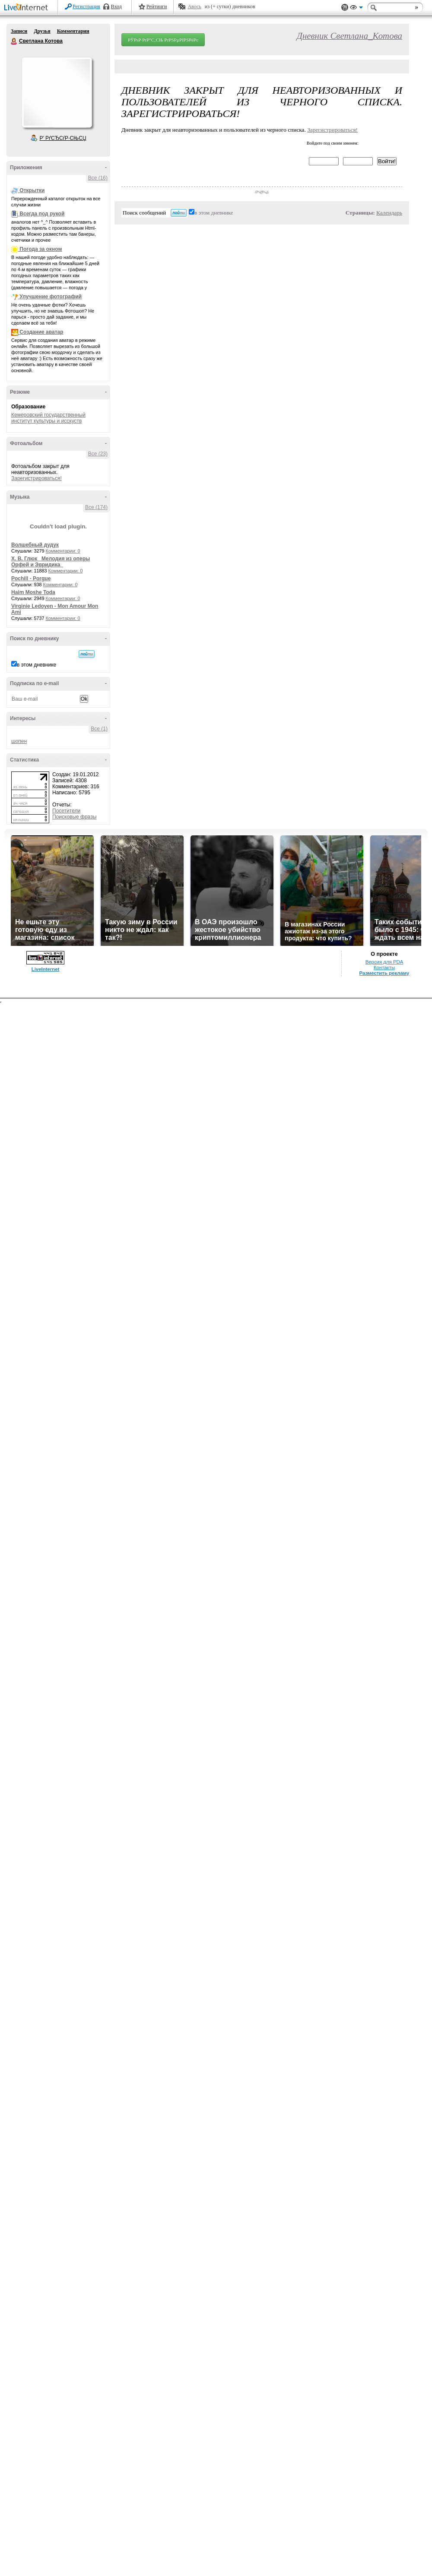  What do you see at coordinates (384, 961) in the screenshot?
I see `Версия для PDA` at bounding box center [384, 961].